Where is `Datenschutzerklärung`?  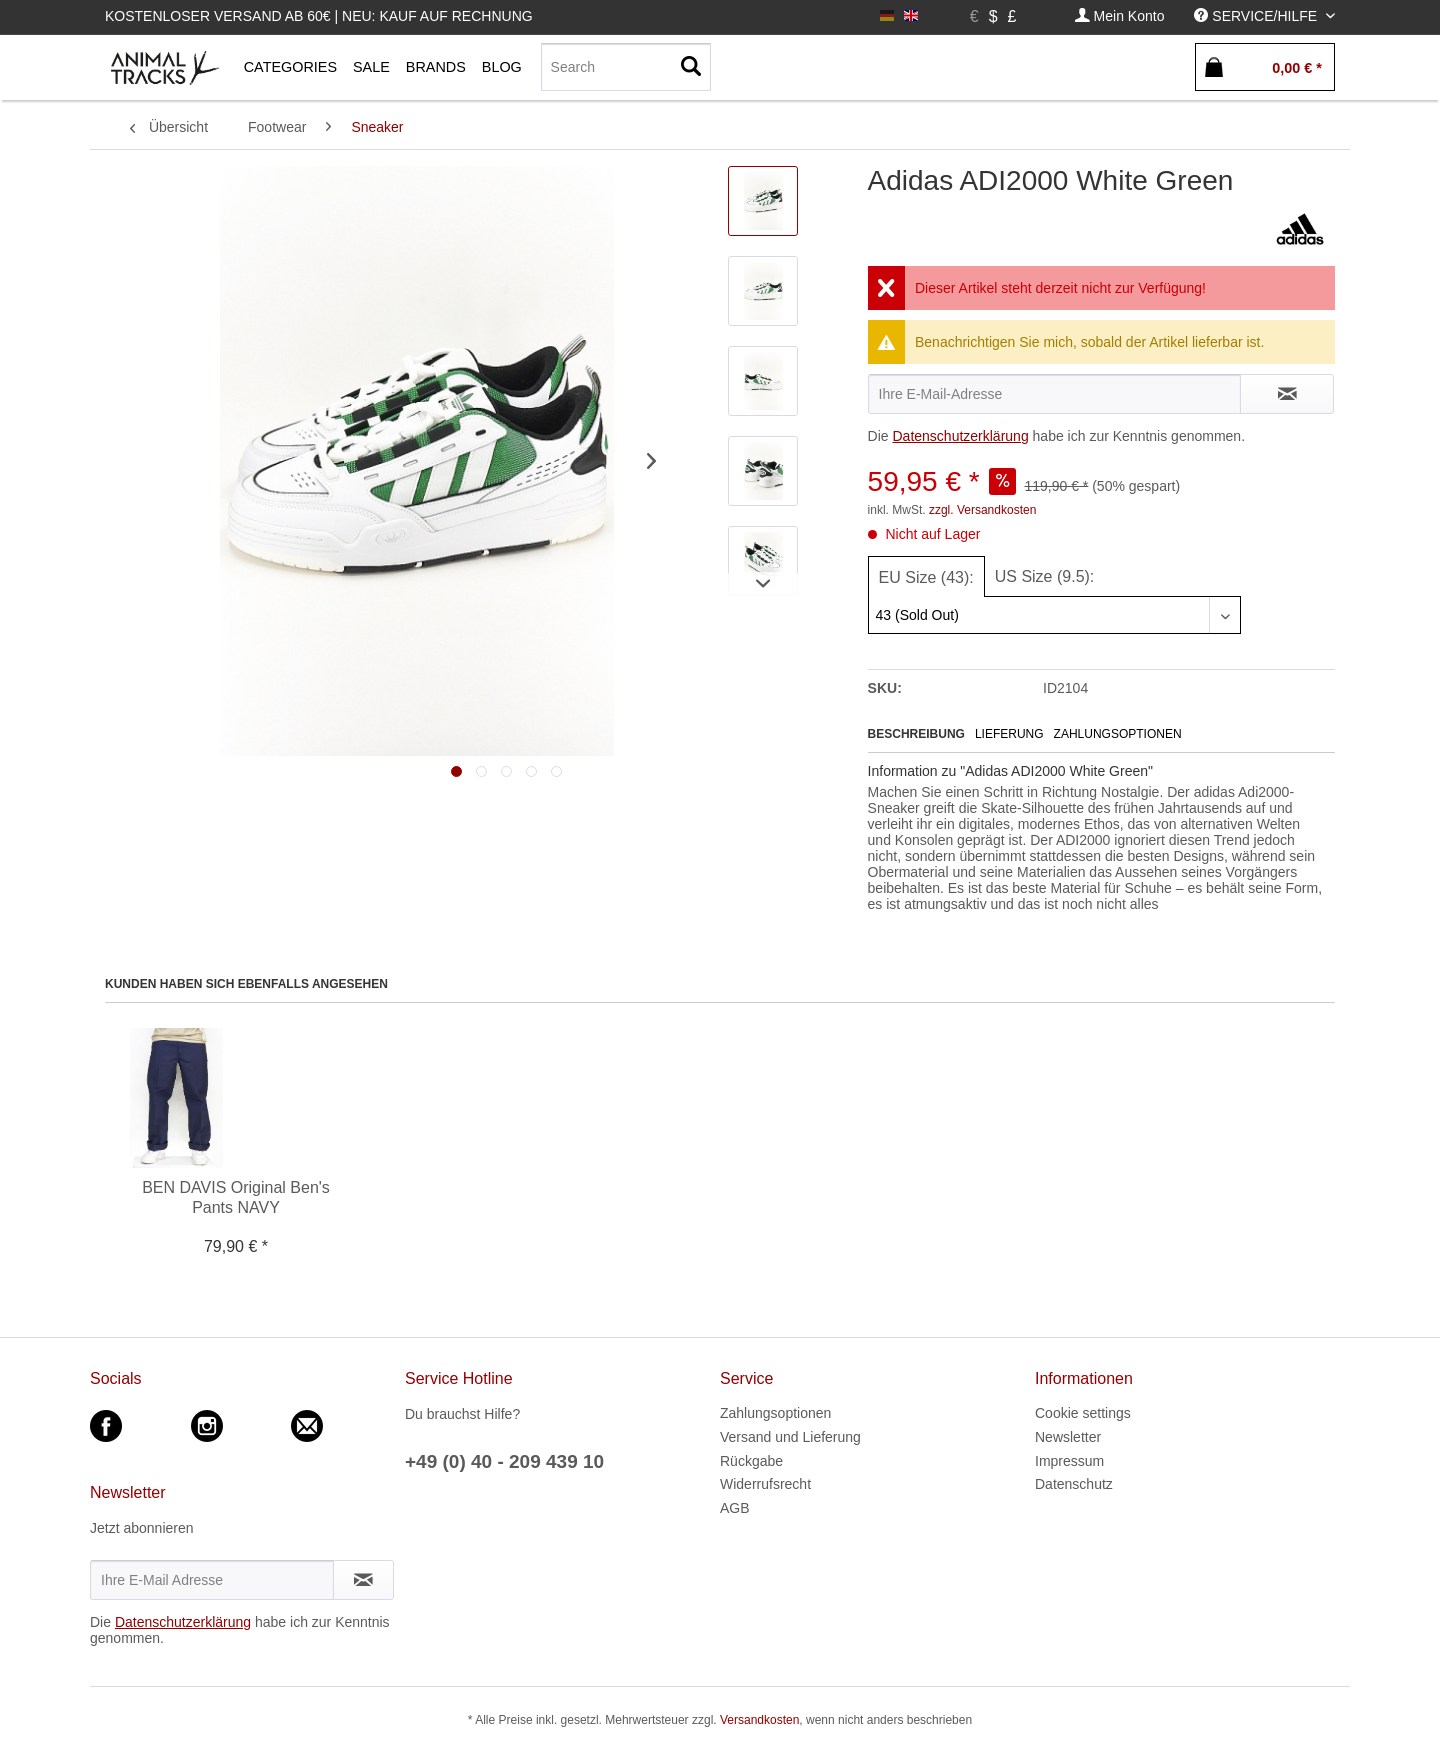
Datenschutzerklärung is located at coordinates (960, 436).